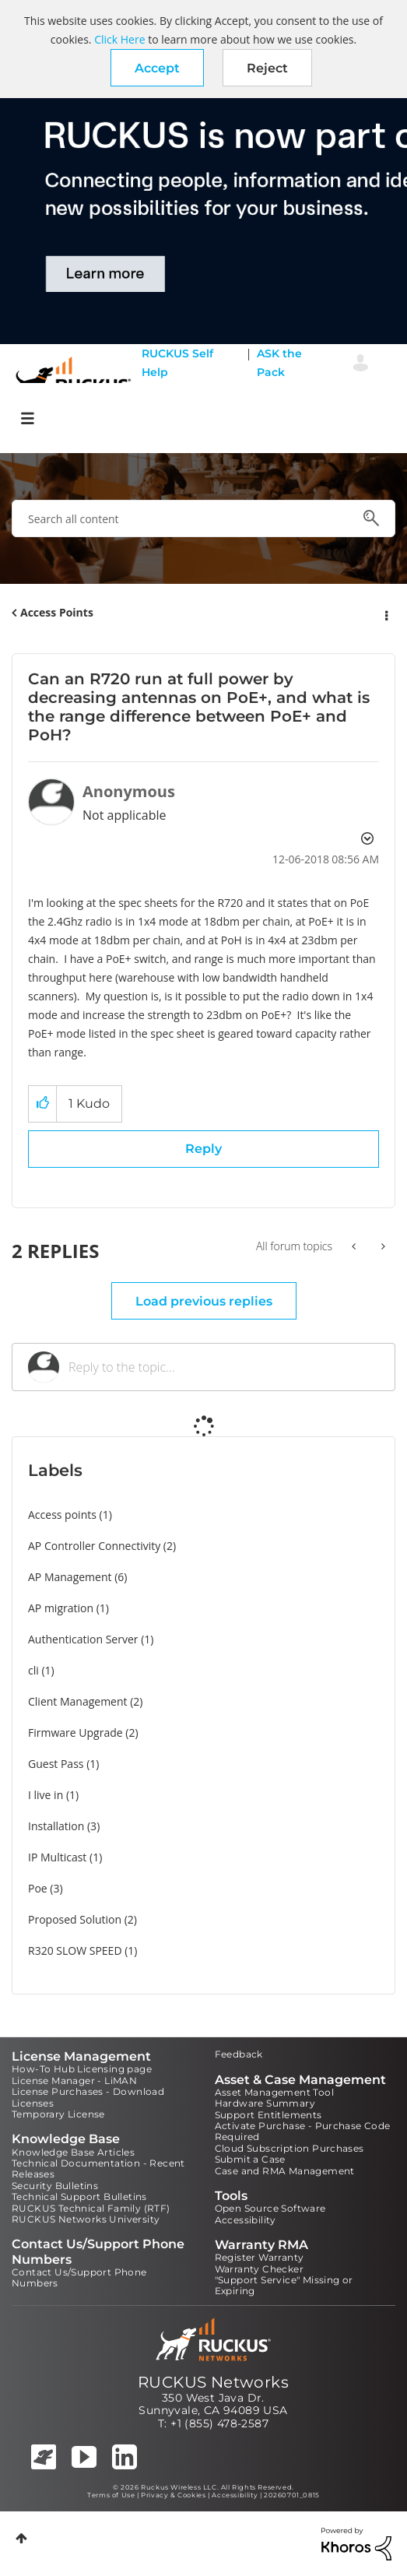 The height and width of the screenshot is (2576, 407). I want to click on RUCKUS Technical Family (RTF), so click(91, 2208).